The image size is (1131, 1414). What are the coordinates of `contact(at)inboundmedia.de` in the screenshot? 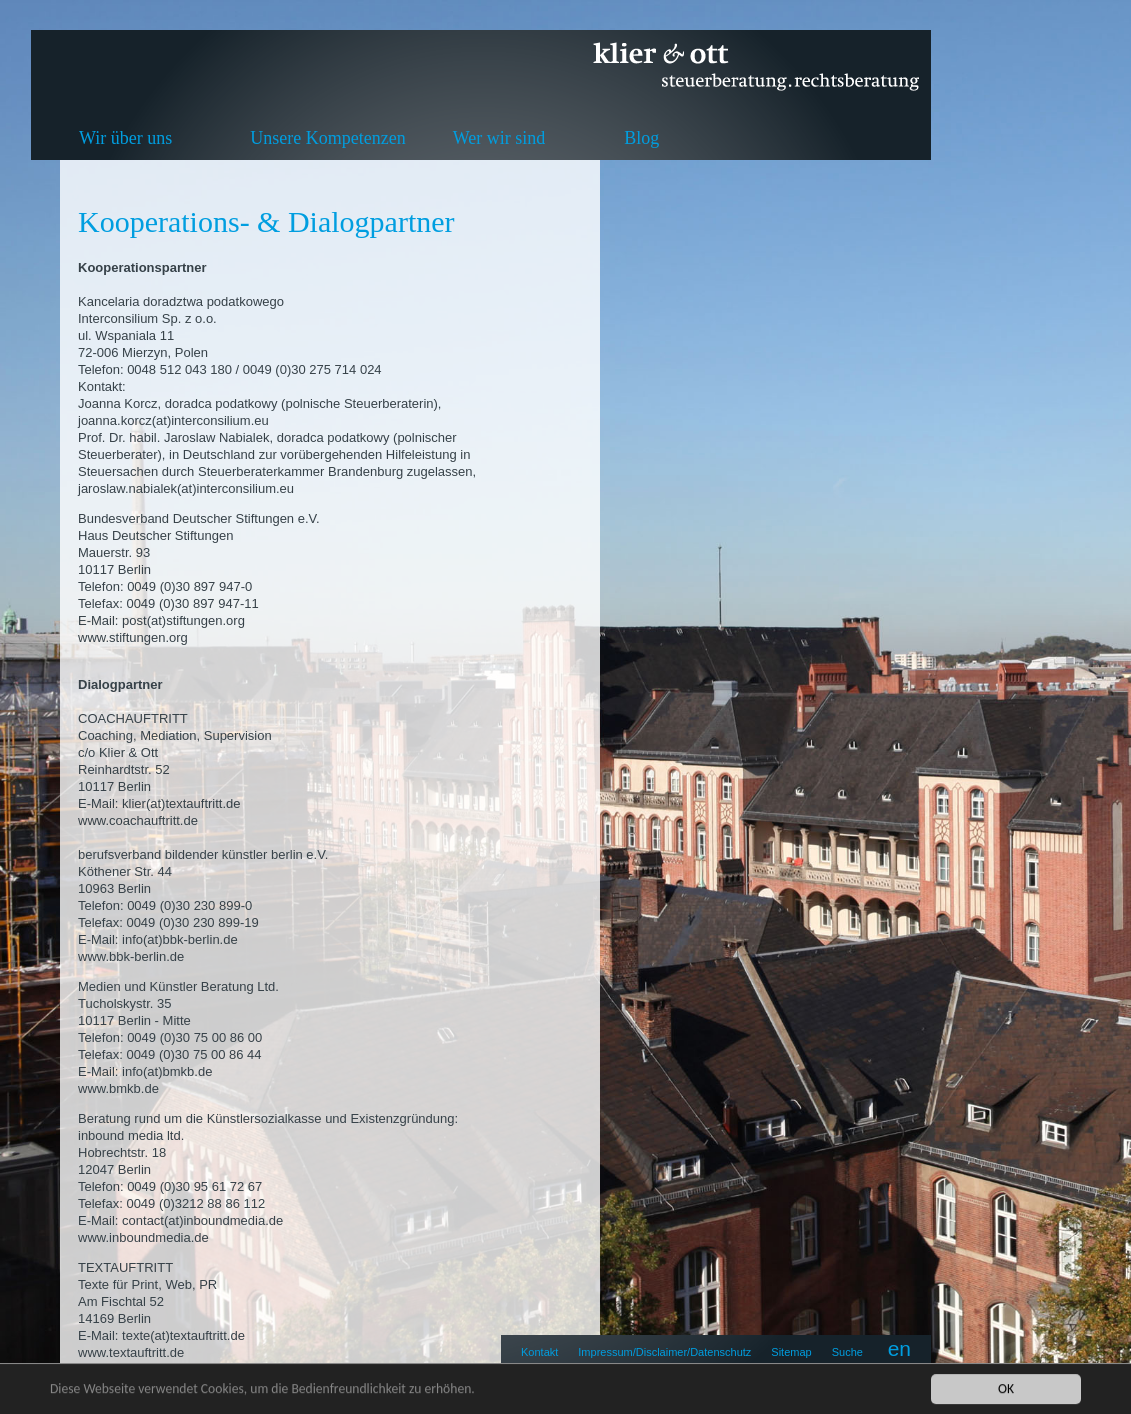 It's located at (202, 1220).